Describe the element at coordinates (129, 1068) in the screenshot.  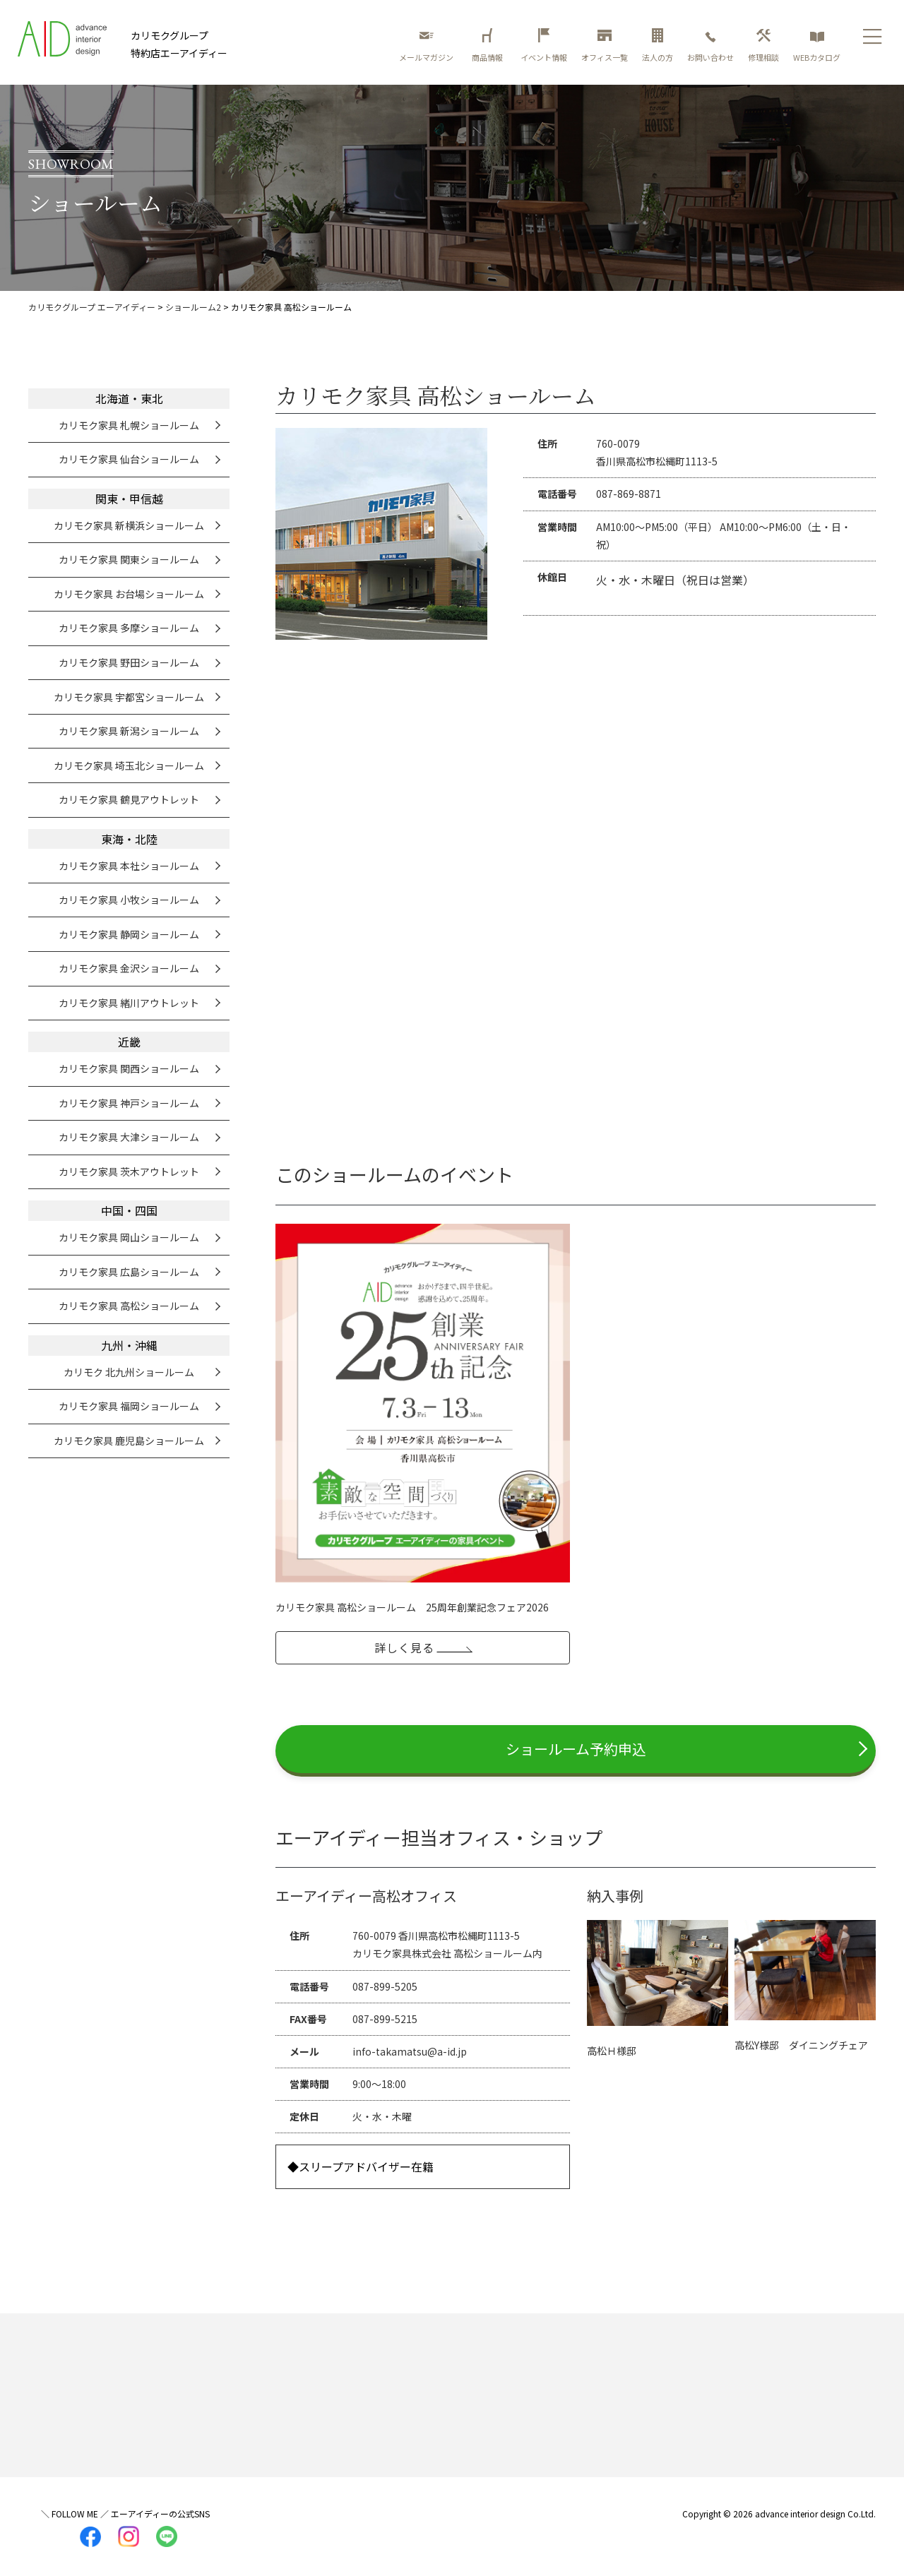
I see `カリモク家具 関西ショールーム` at that location.